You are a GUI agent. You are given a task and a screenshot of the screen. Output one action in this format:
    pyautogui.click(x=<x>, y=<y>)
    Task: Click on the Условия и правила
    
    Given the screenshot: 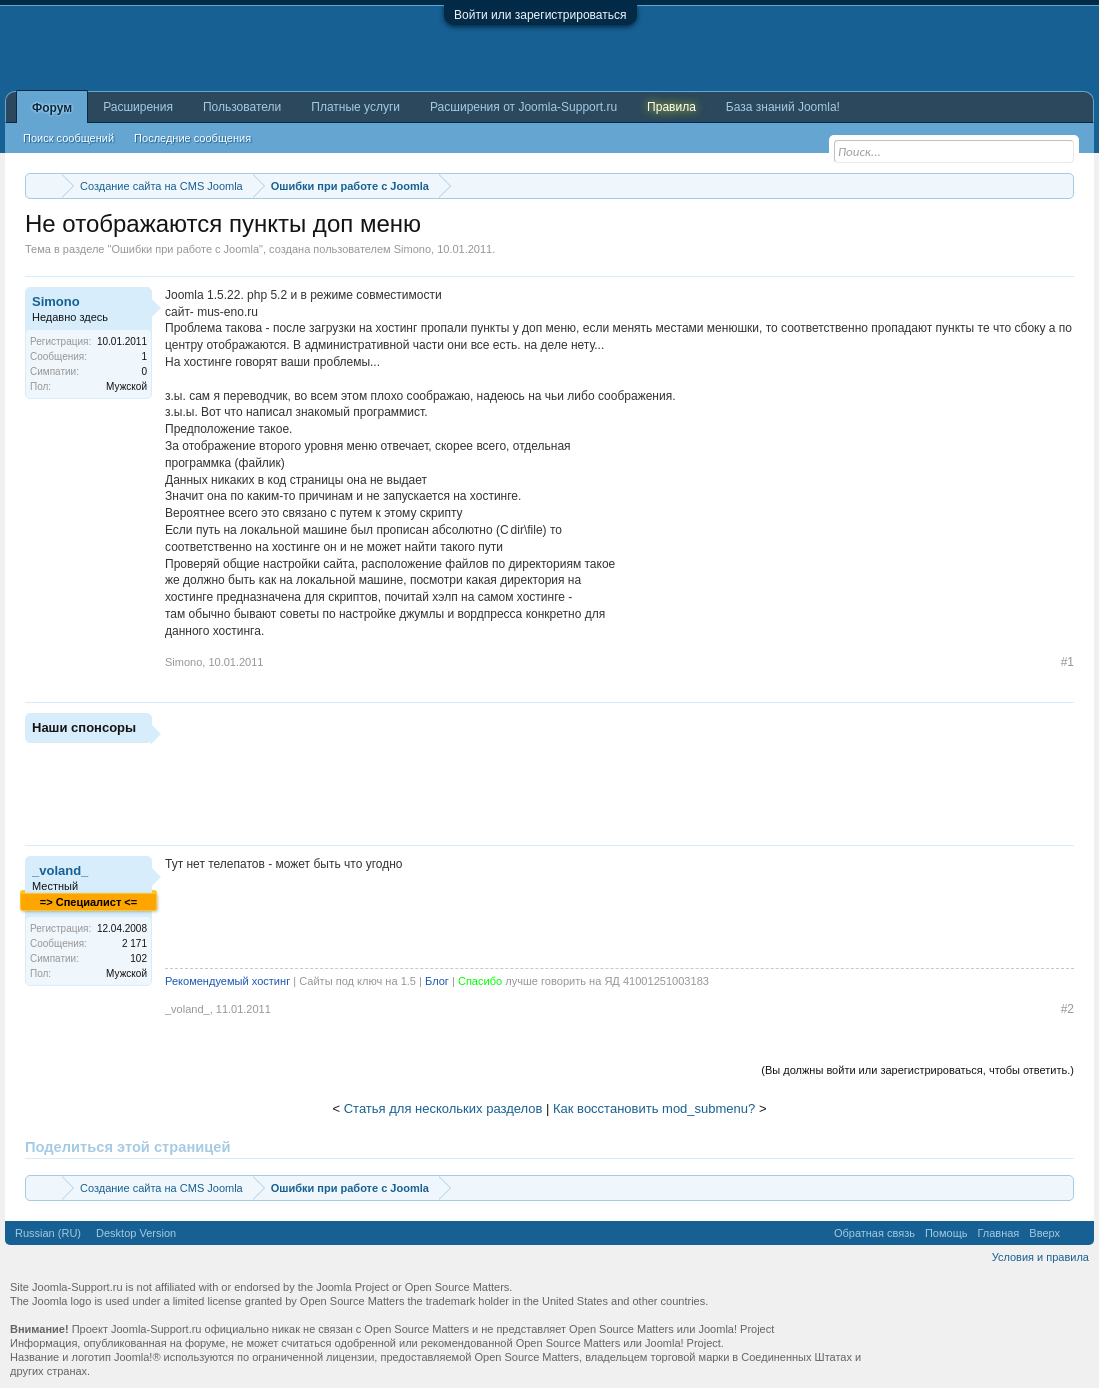 What is the action you would take?
    pyautogui.click(x=1040, y=1257)
    